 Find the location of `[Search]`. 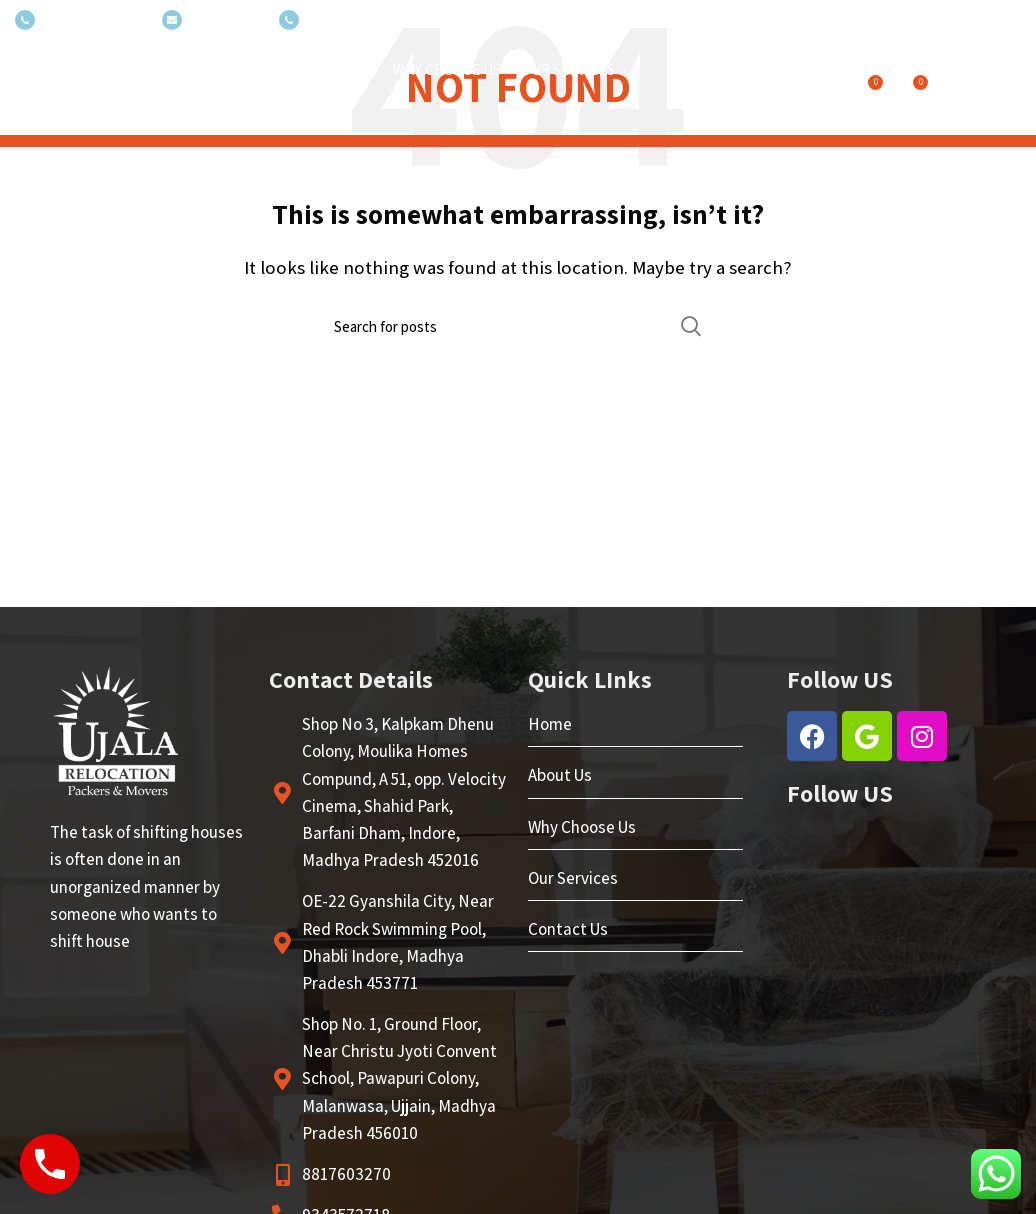

[Search] is located at coordinates (518, 326).